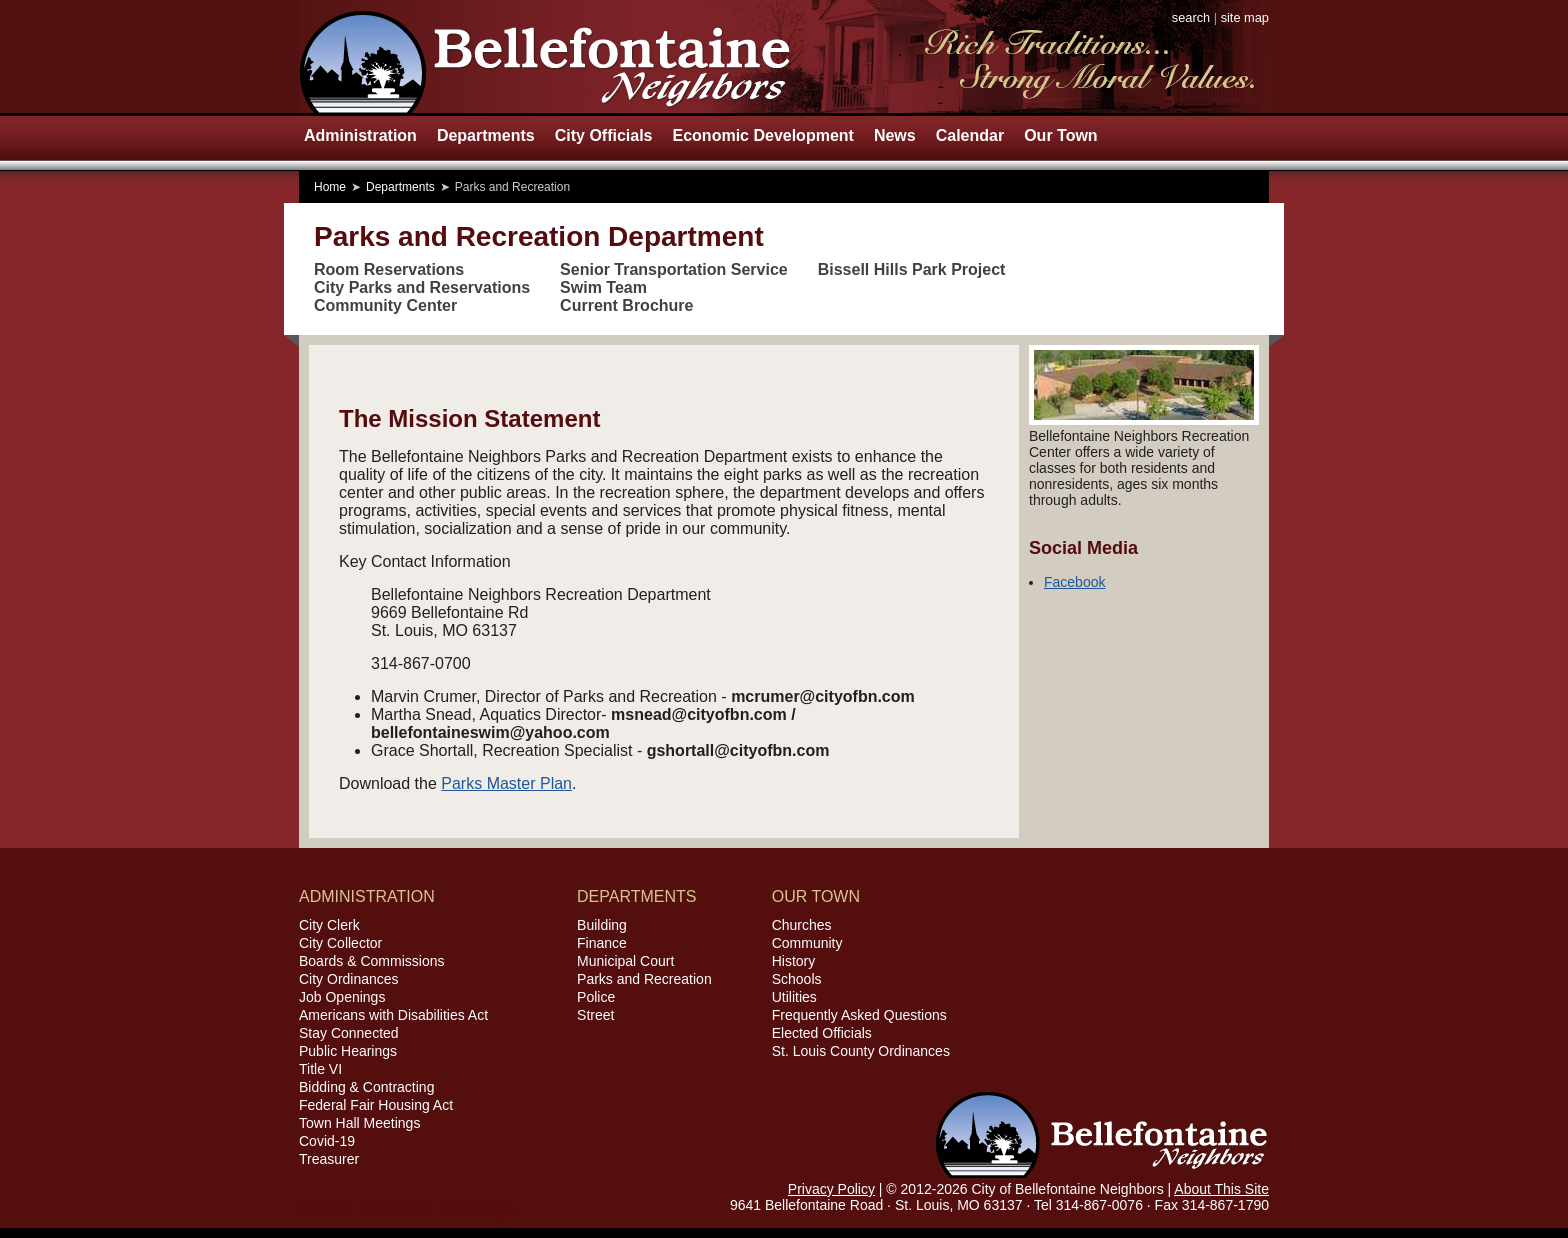 Image resolution: width=1568 pixels, height=1238 pixels. I want to click on Town Hall Meetings, so click(359, 1123).